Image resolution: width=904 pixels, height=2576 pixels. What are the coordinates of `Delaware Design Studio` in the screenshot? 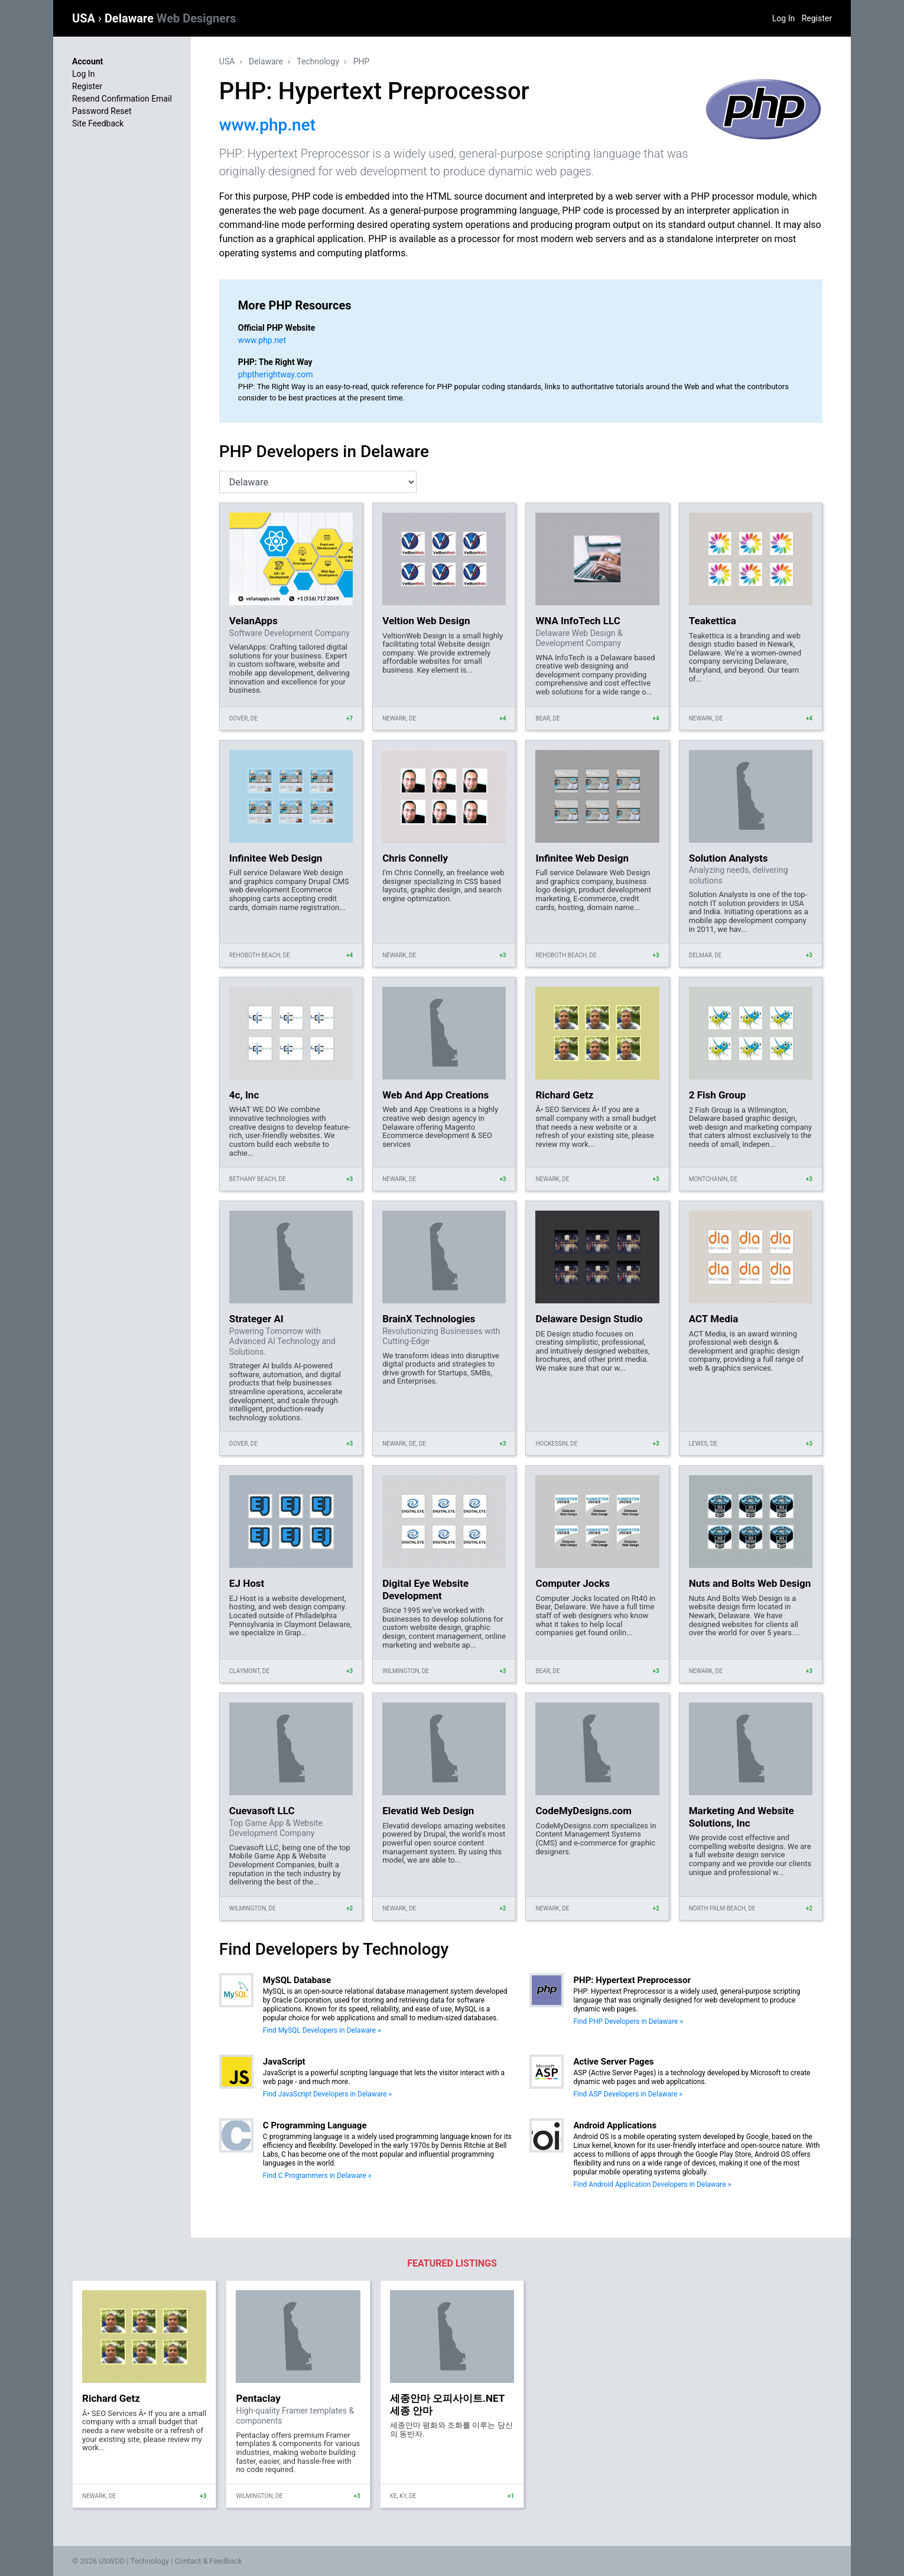 It's located at (588, 1319).